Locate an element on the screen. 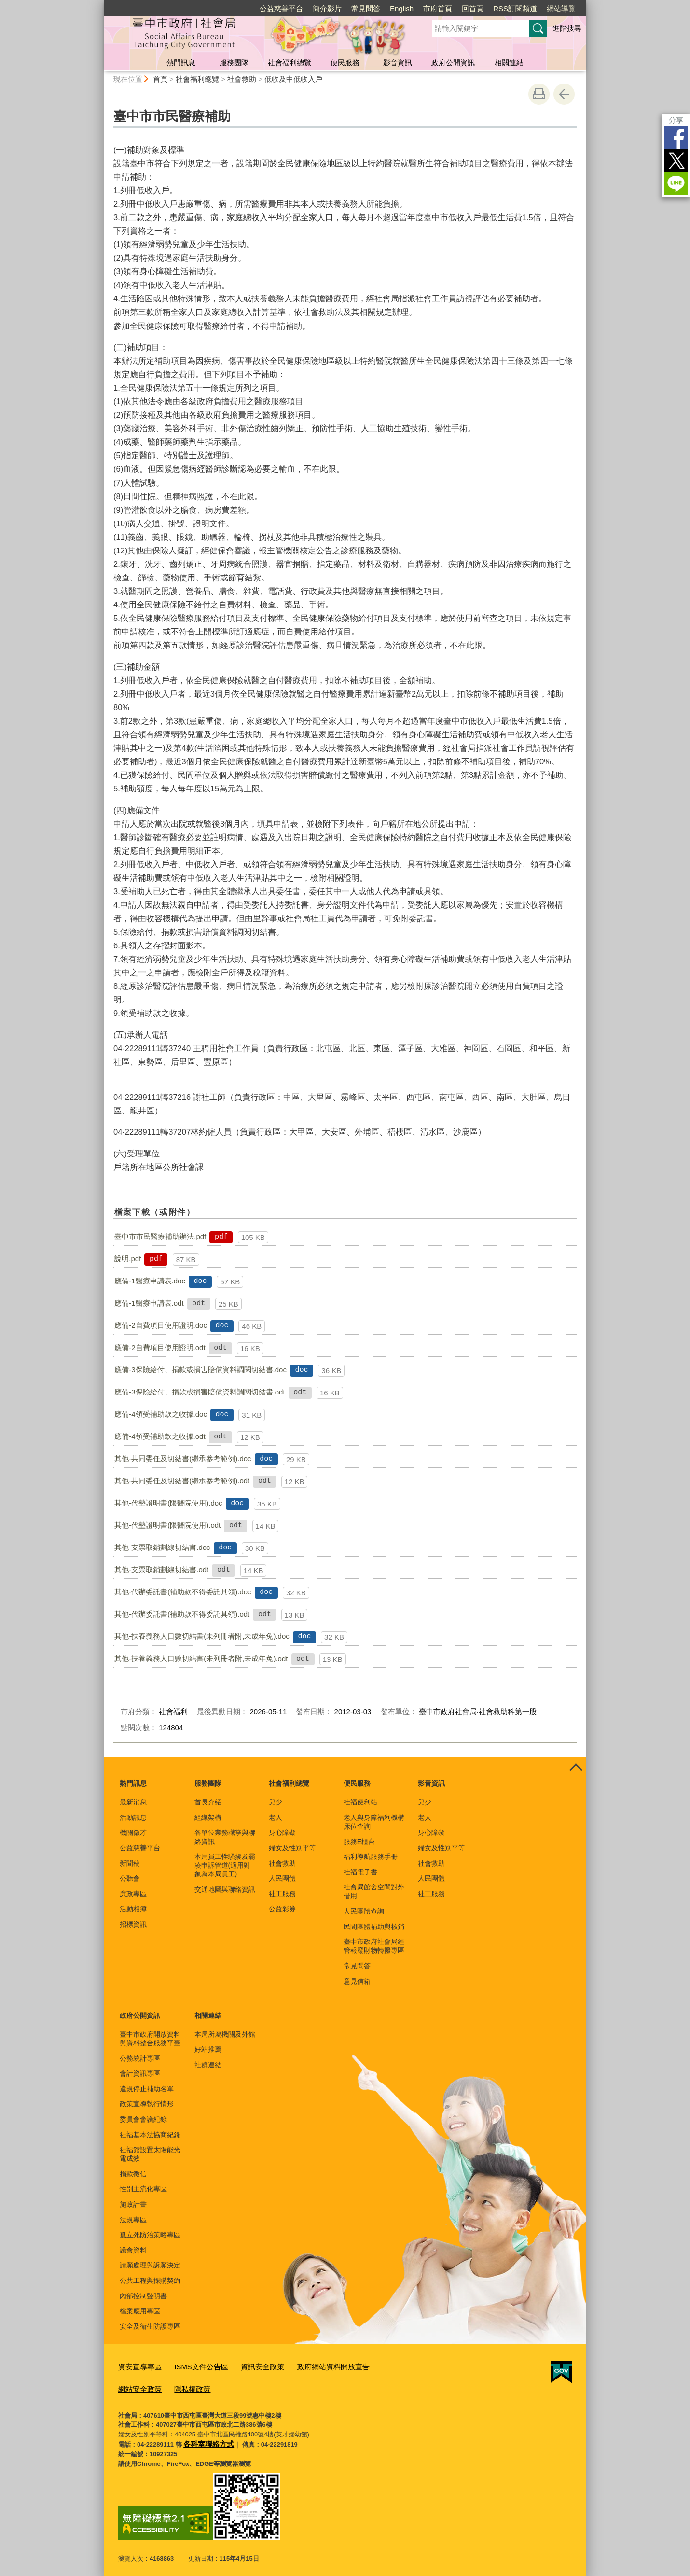 This screenshot has height=2576, width=690. 資訊安全政策 is located at coordinates (246, 2365).